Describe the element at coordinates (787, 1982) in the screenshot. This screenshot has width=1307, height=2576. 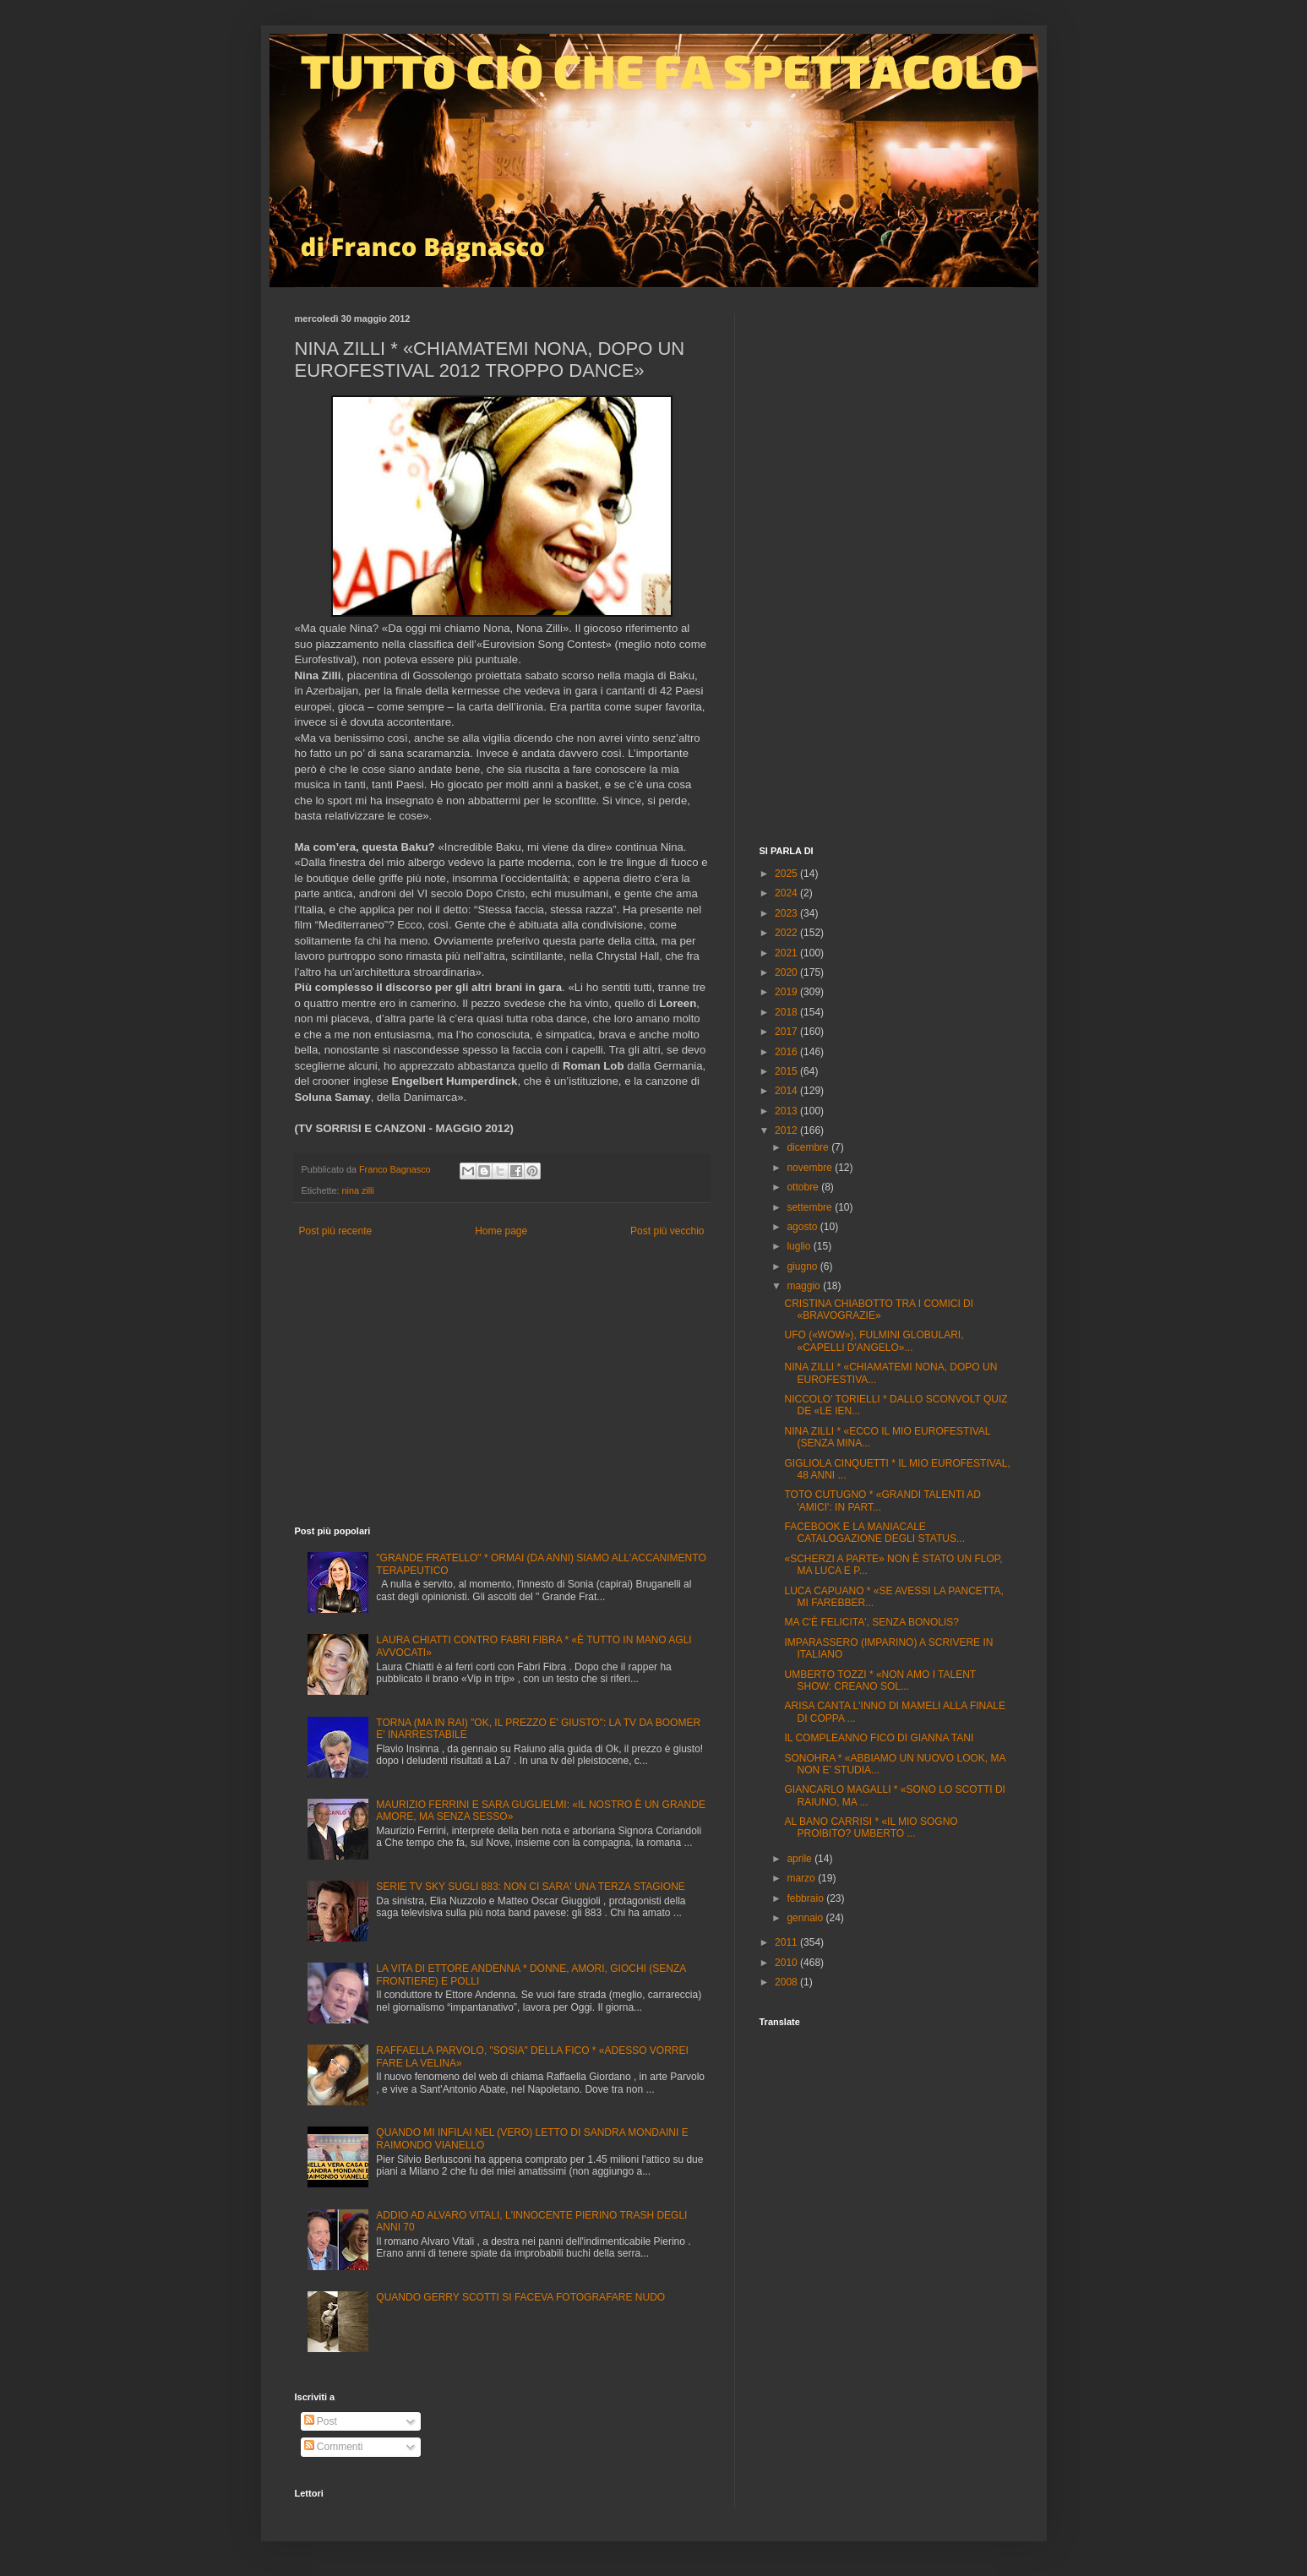
I see `2008` at that location.